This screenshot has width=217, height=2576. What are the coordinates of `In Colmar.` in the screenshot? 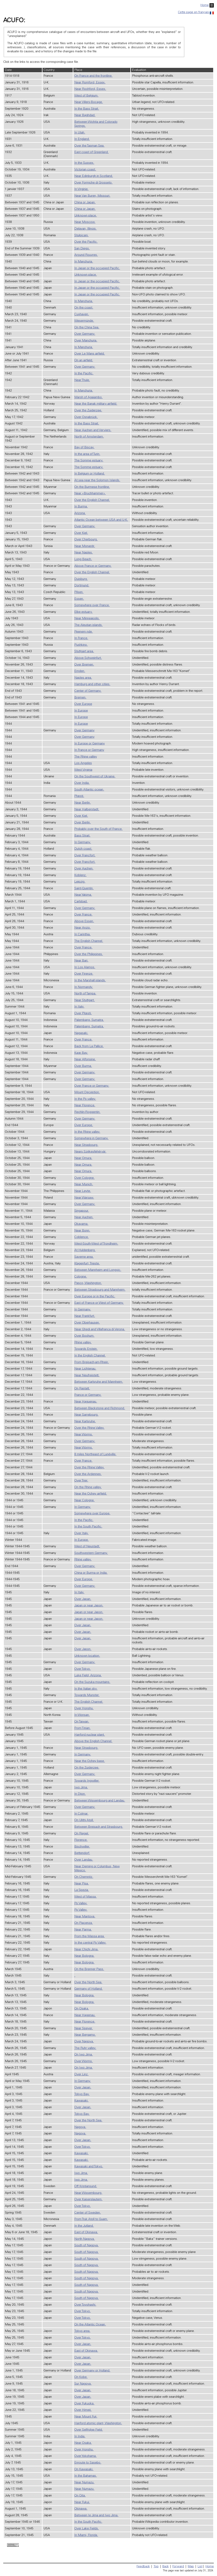 It's located at (81, 1813).